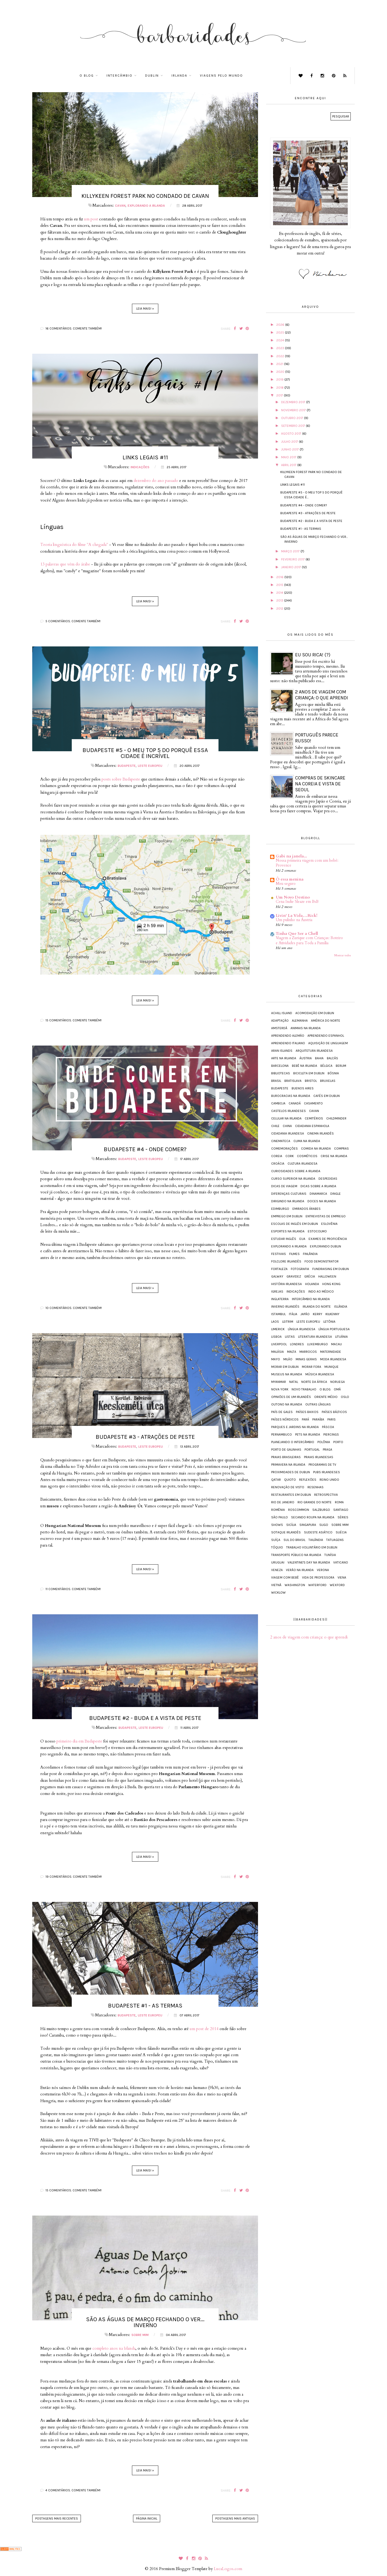 This screenshot has height=2576, width=387. Describe the element at coordinates (291, 856) in the screenshot. I see `Gabi na janela...` at that location.